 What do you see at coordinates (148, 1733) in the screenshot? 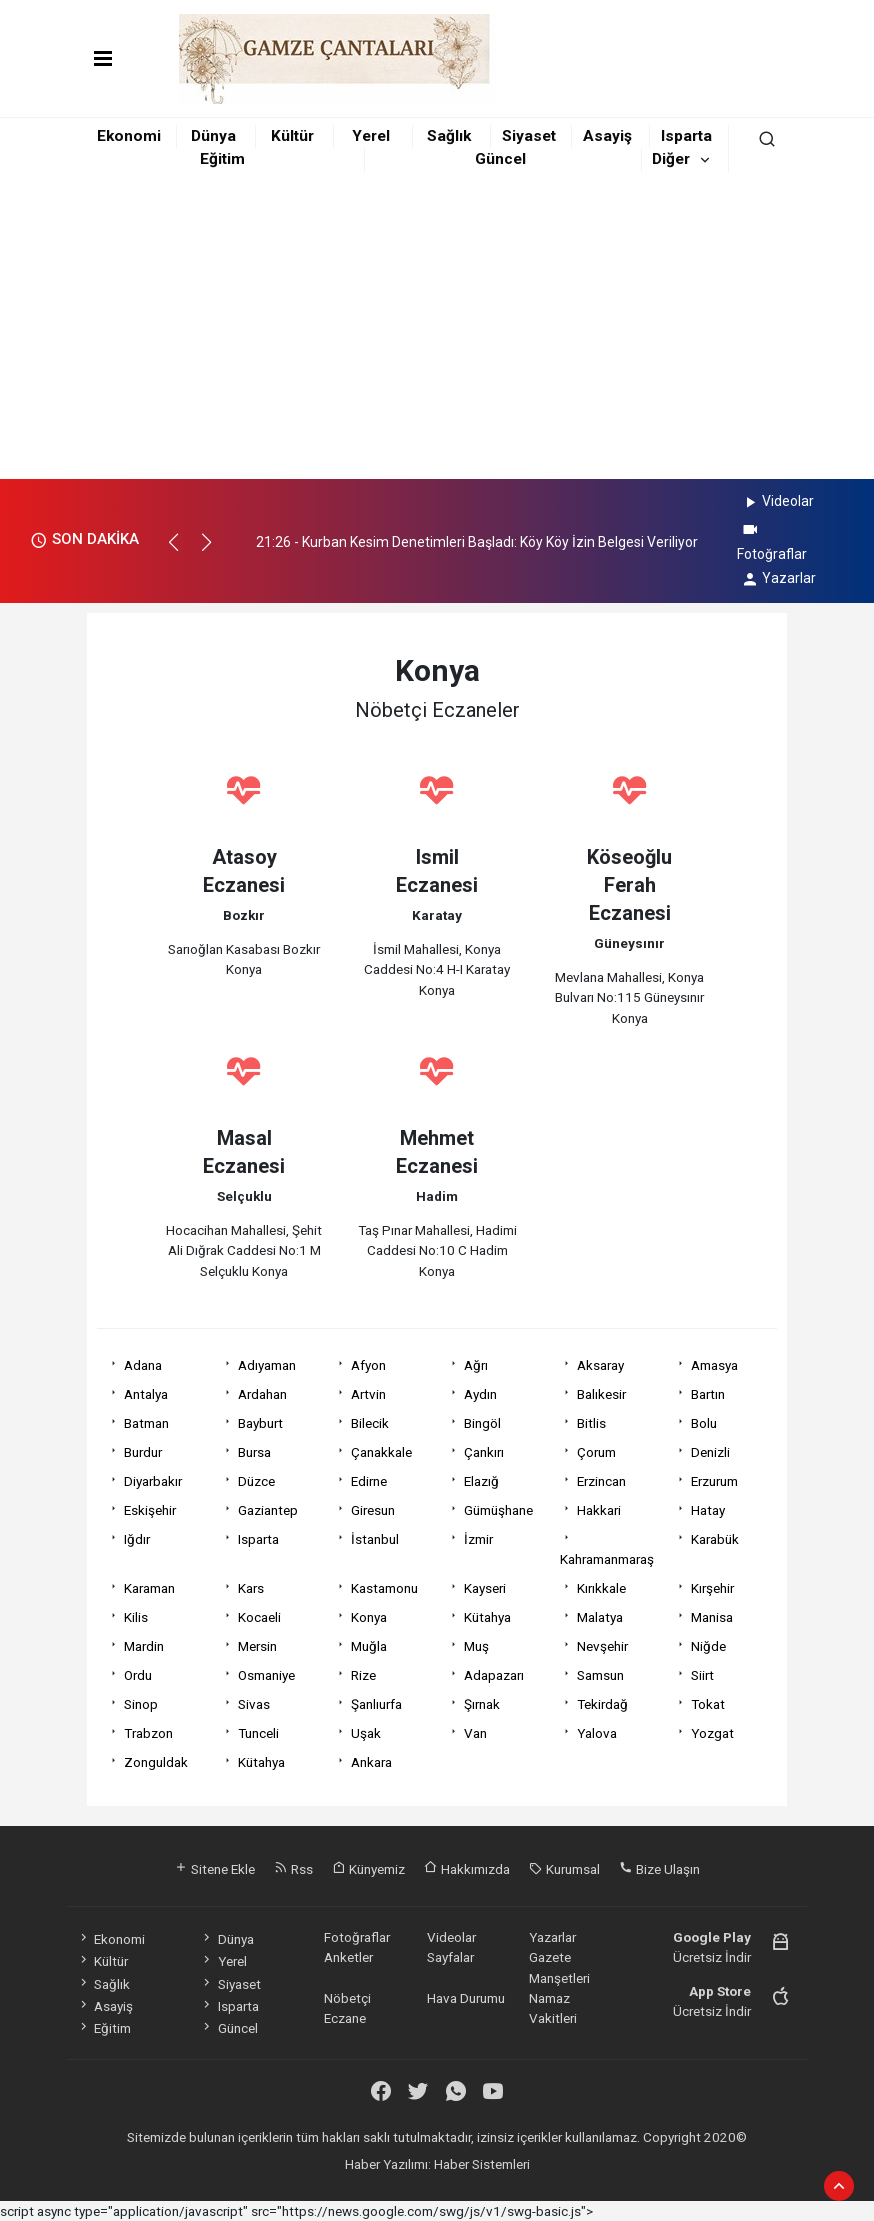
I see `Trabzon` at bounding box center [148, 1733].